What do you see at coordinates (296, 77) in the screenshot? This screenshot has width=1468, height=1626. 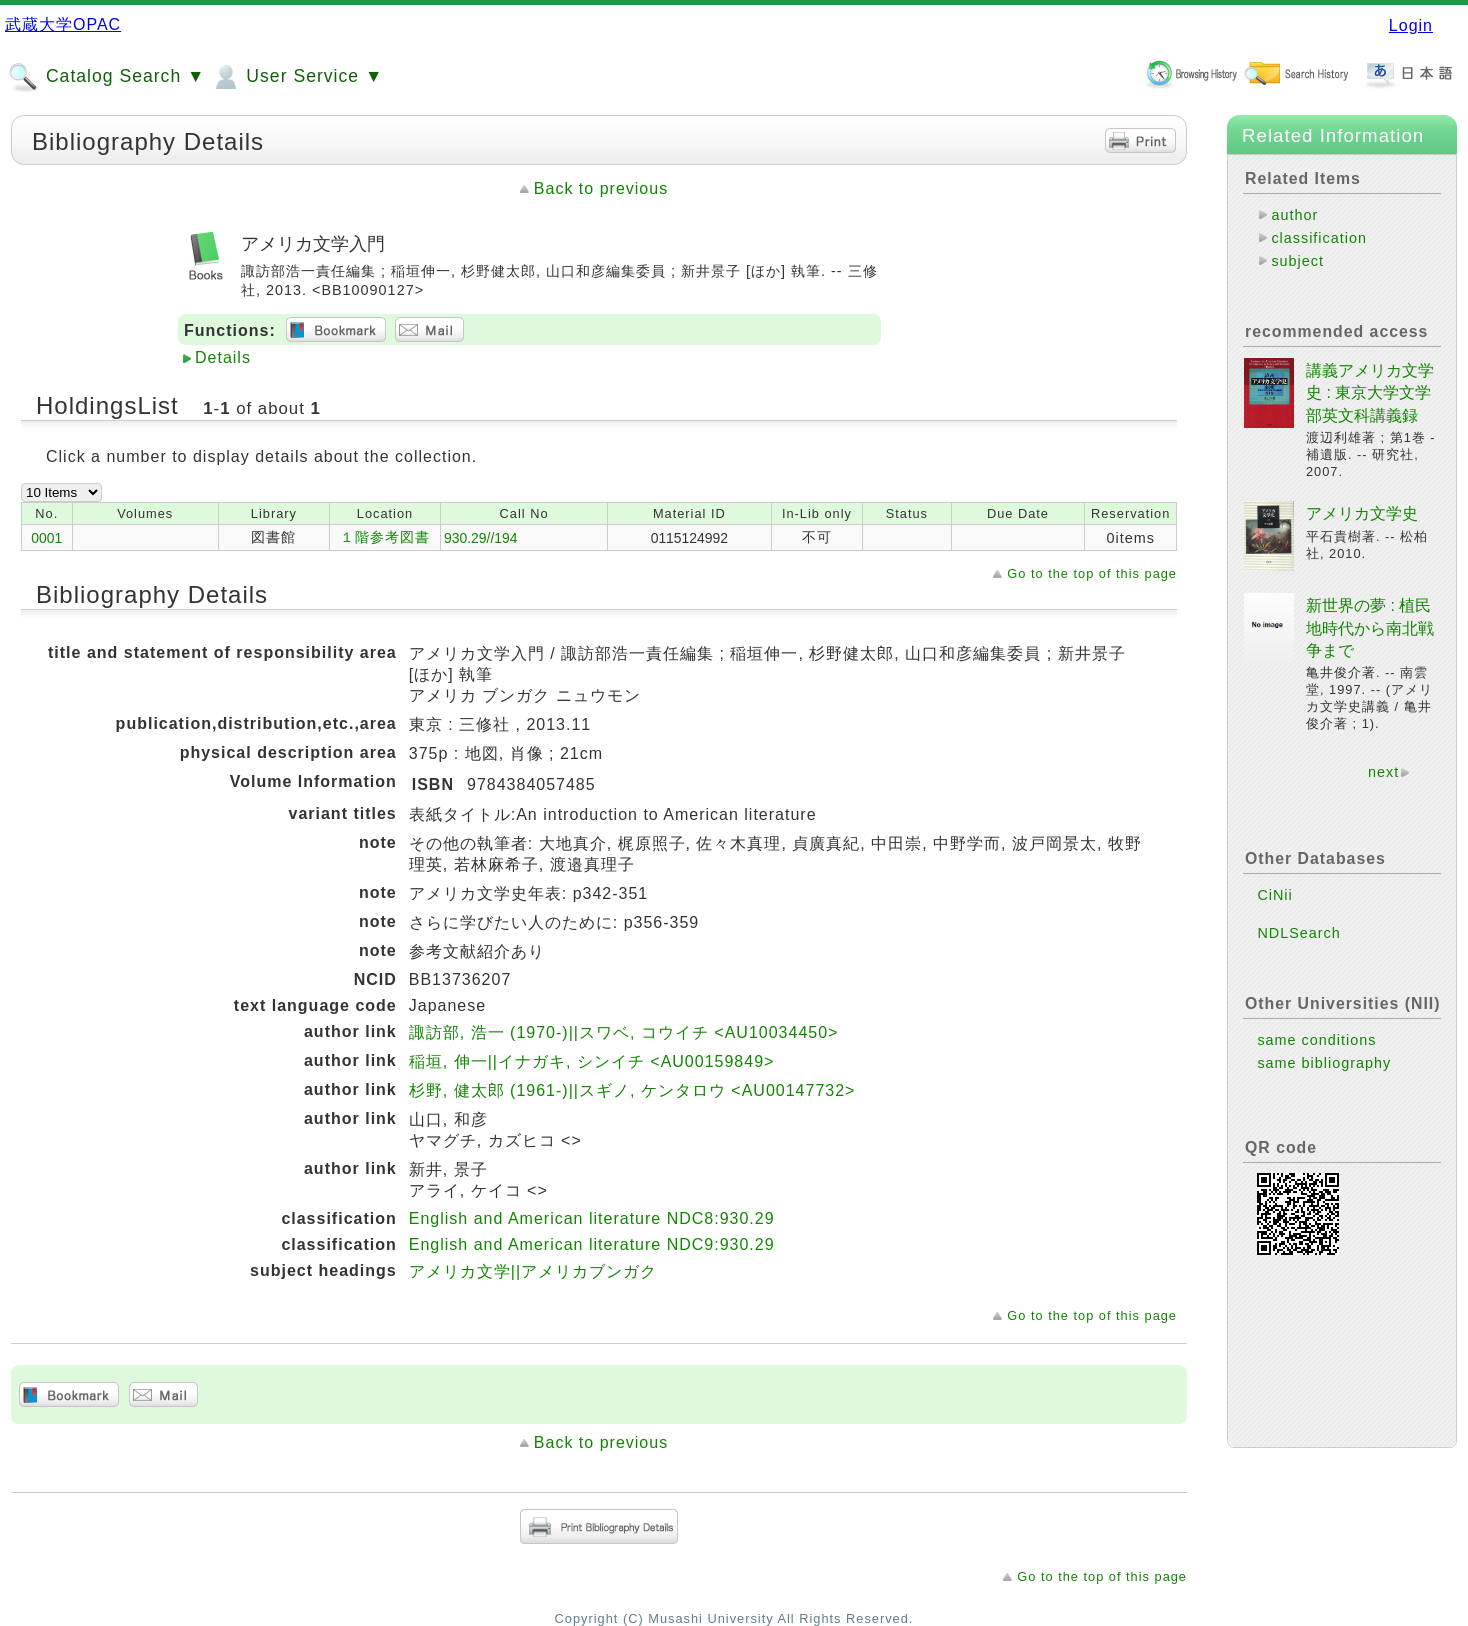 I see `User Service ▼` at bounding box center [296, 77].